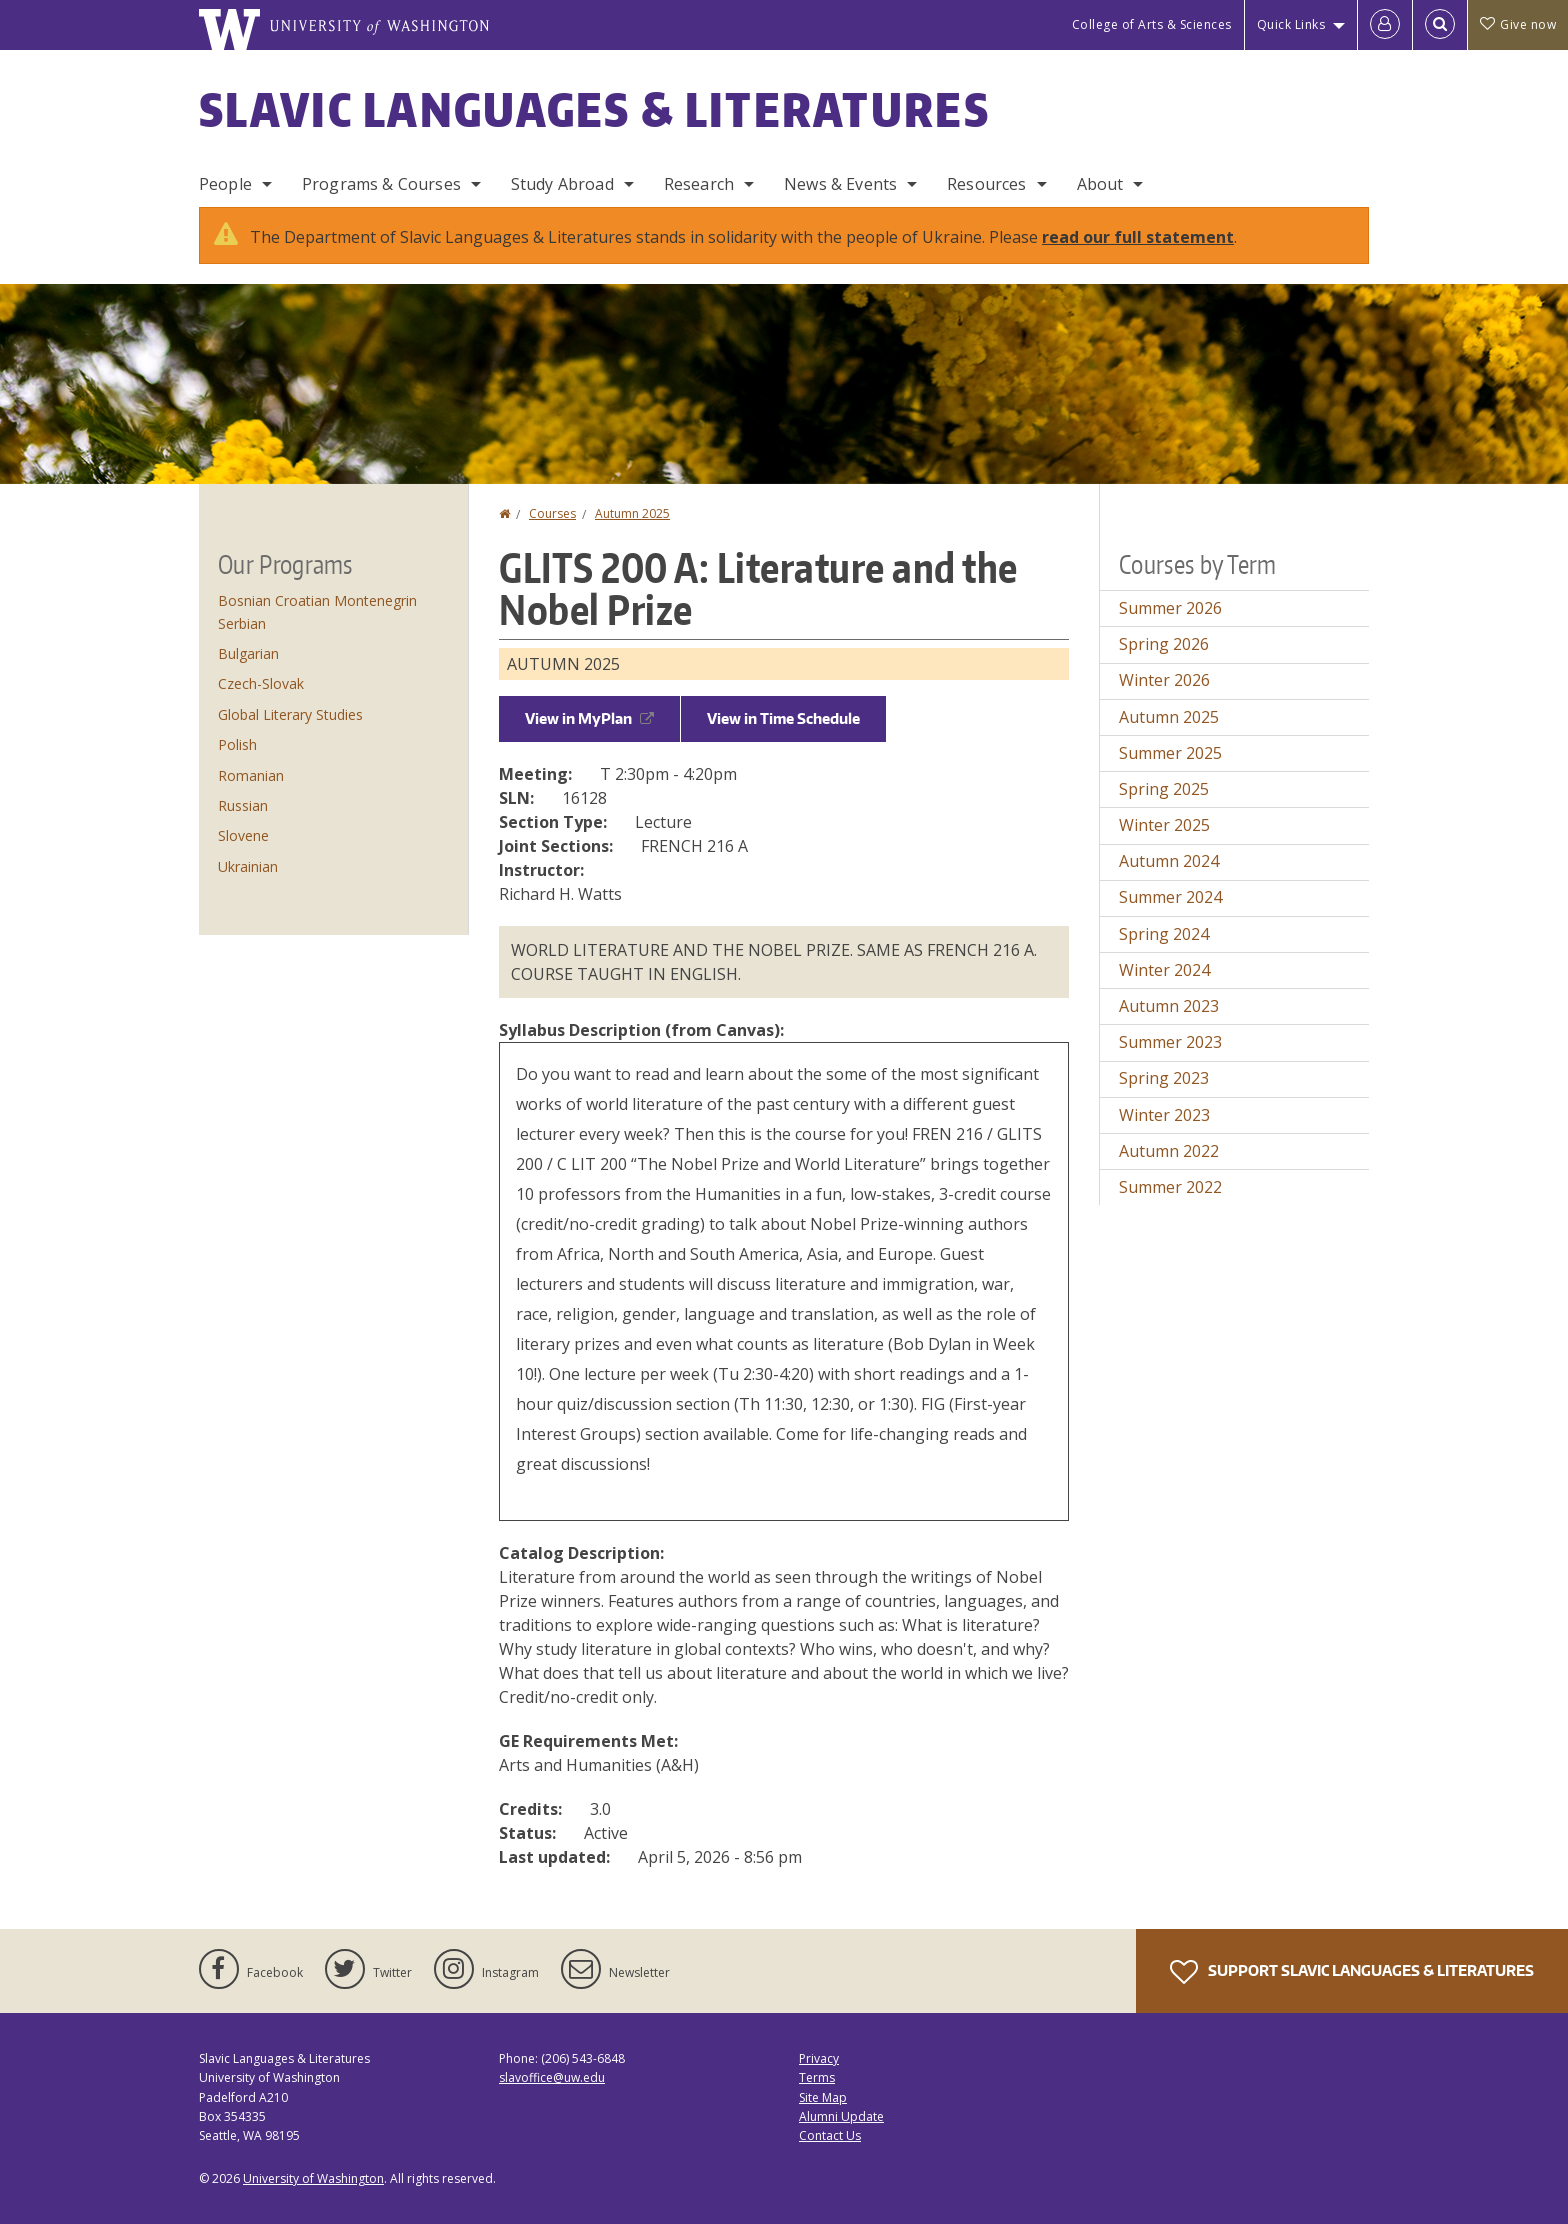 Image resolution: width=1568 pixels, height=2224 pixels. Describe the element at coordinates (1164, 1115) in the screenshot. I see `Winter 2023` at that location.